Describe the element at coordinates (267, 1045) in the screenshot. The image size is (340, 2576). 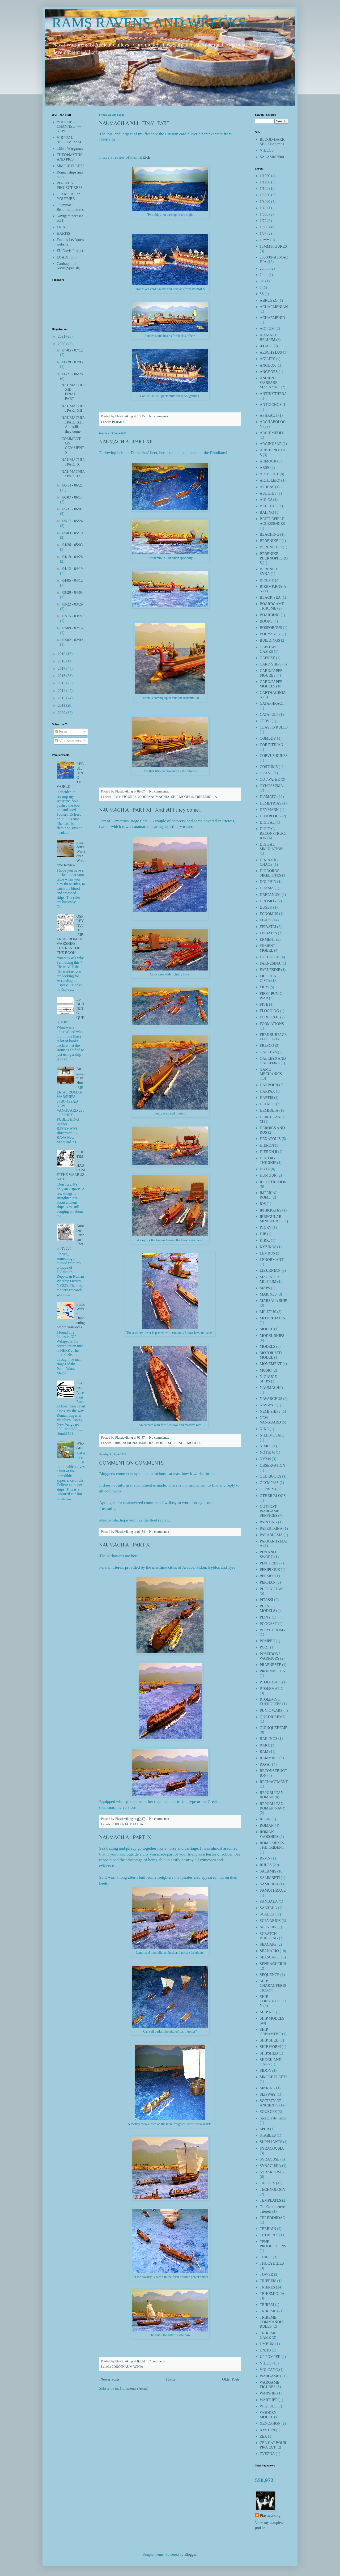
I see `FRESCO` at that location.